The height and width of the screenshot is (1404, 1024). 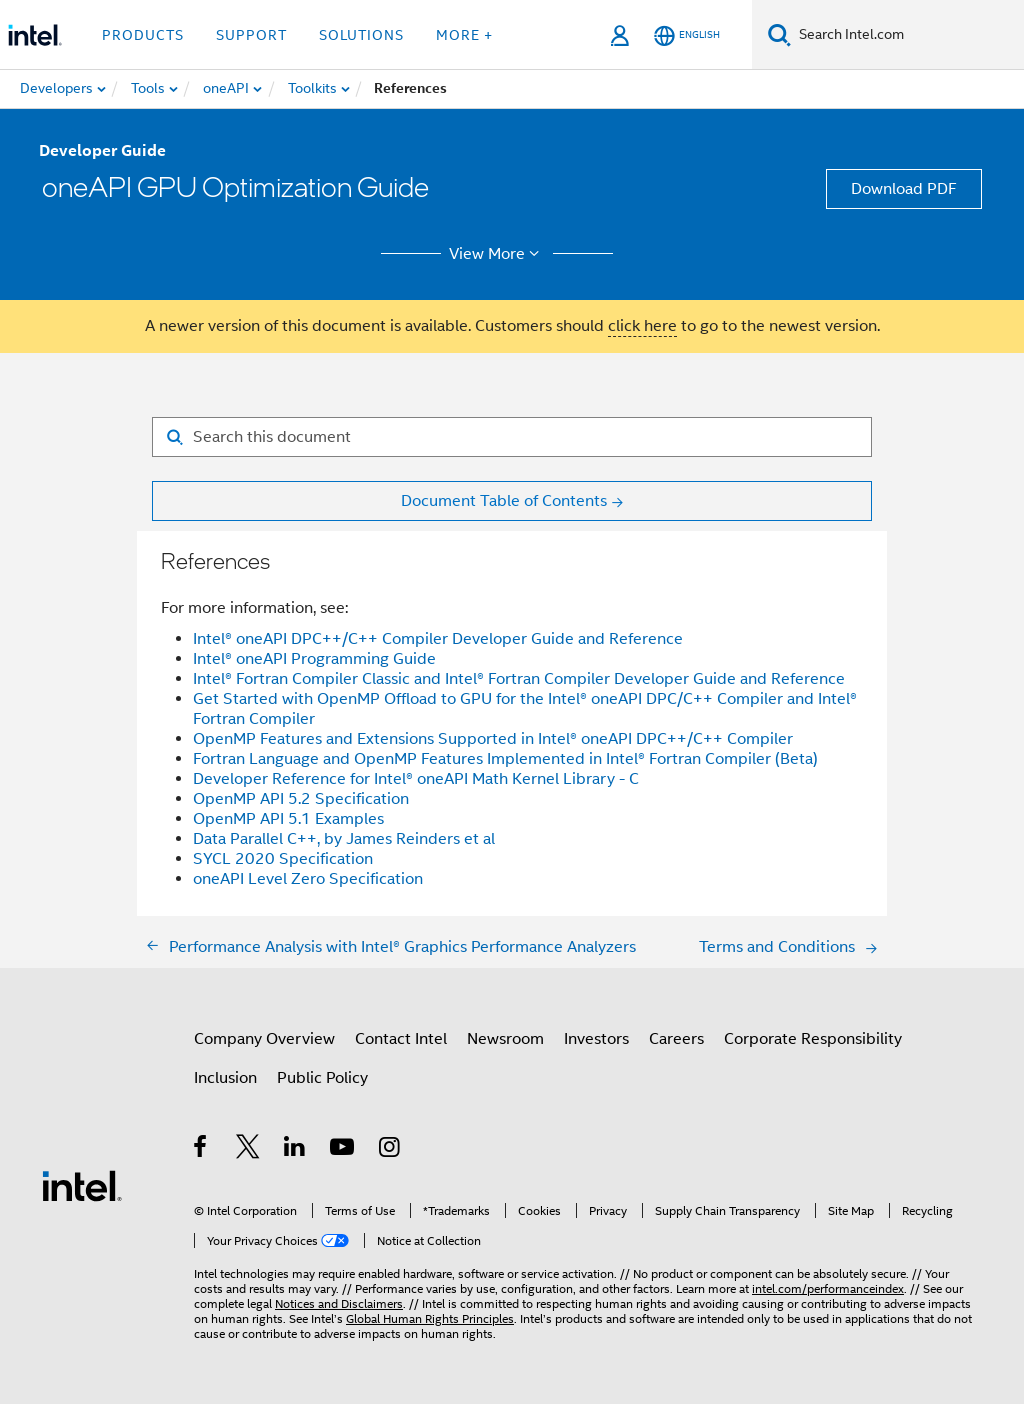 I want to click on Products [button], so click(x=143, y=35).